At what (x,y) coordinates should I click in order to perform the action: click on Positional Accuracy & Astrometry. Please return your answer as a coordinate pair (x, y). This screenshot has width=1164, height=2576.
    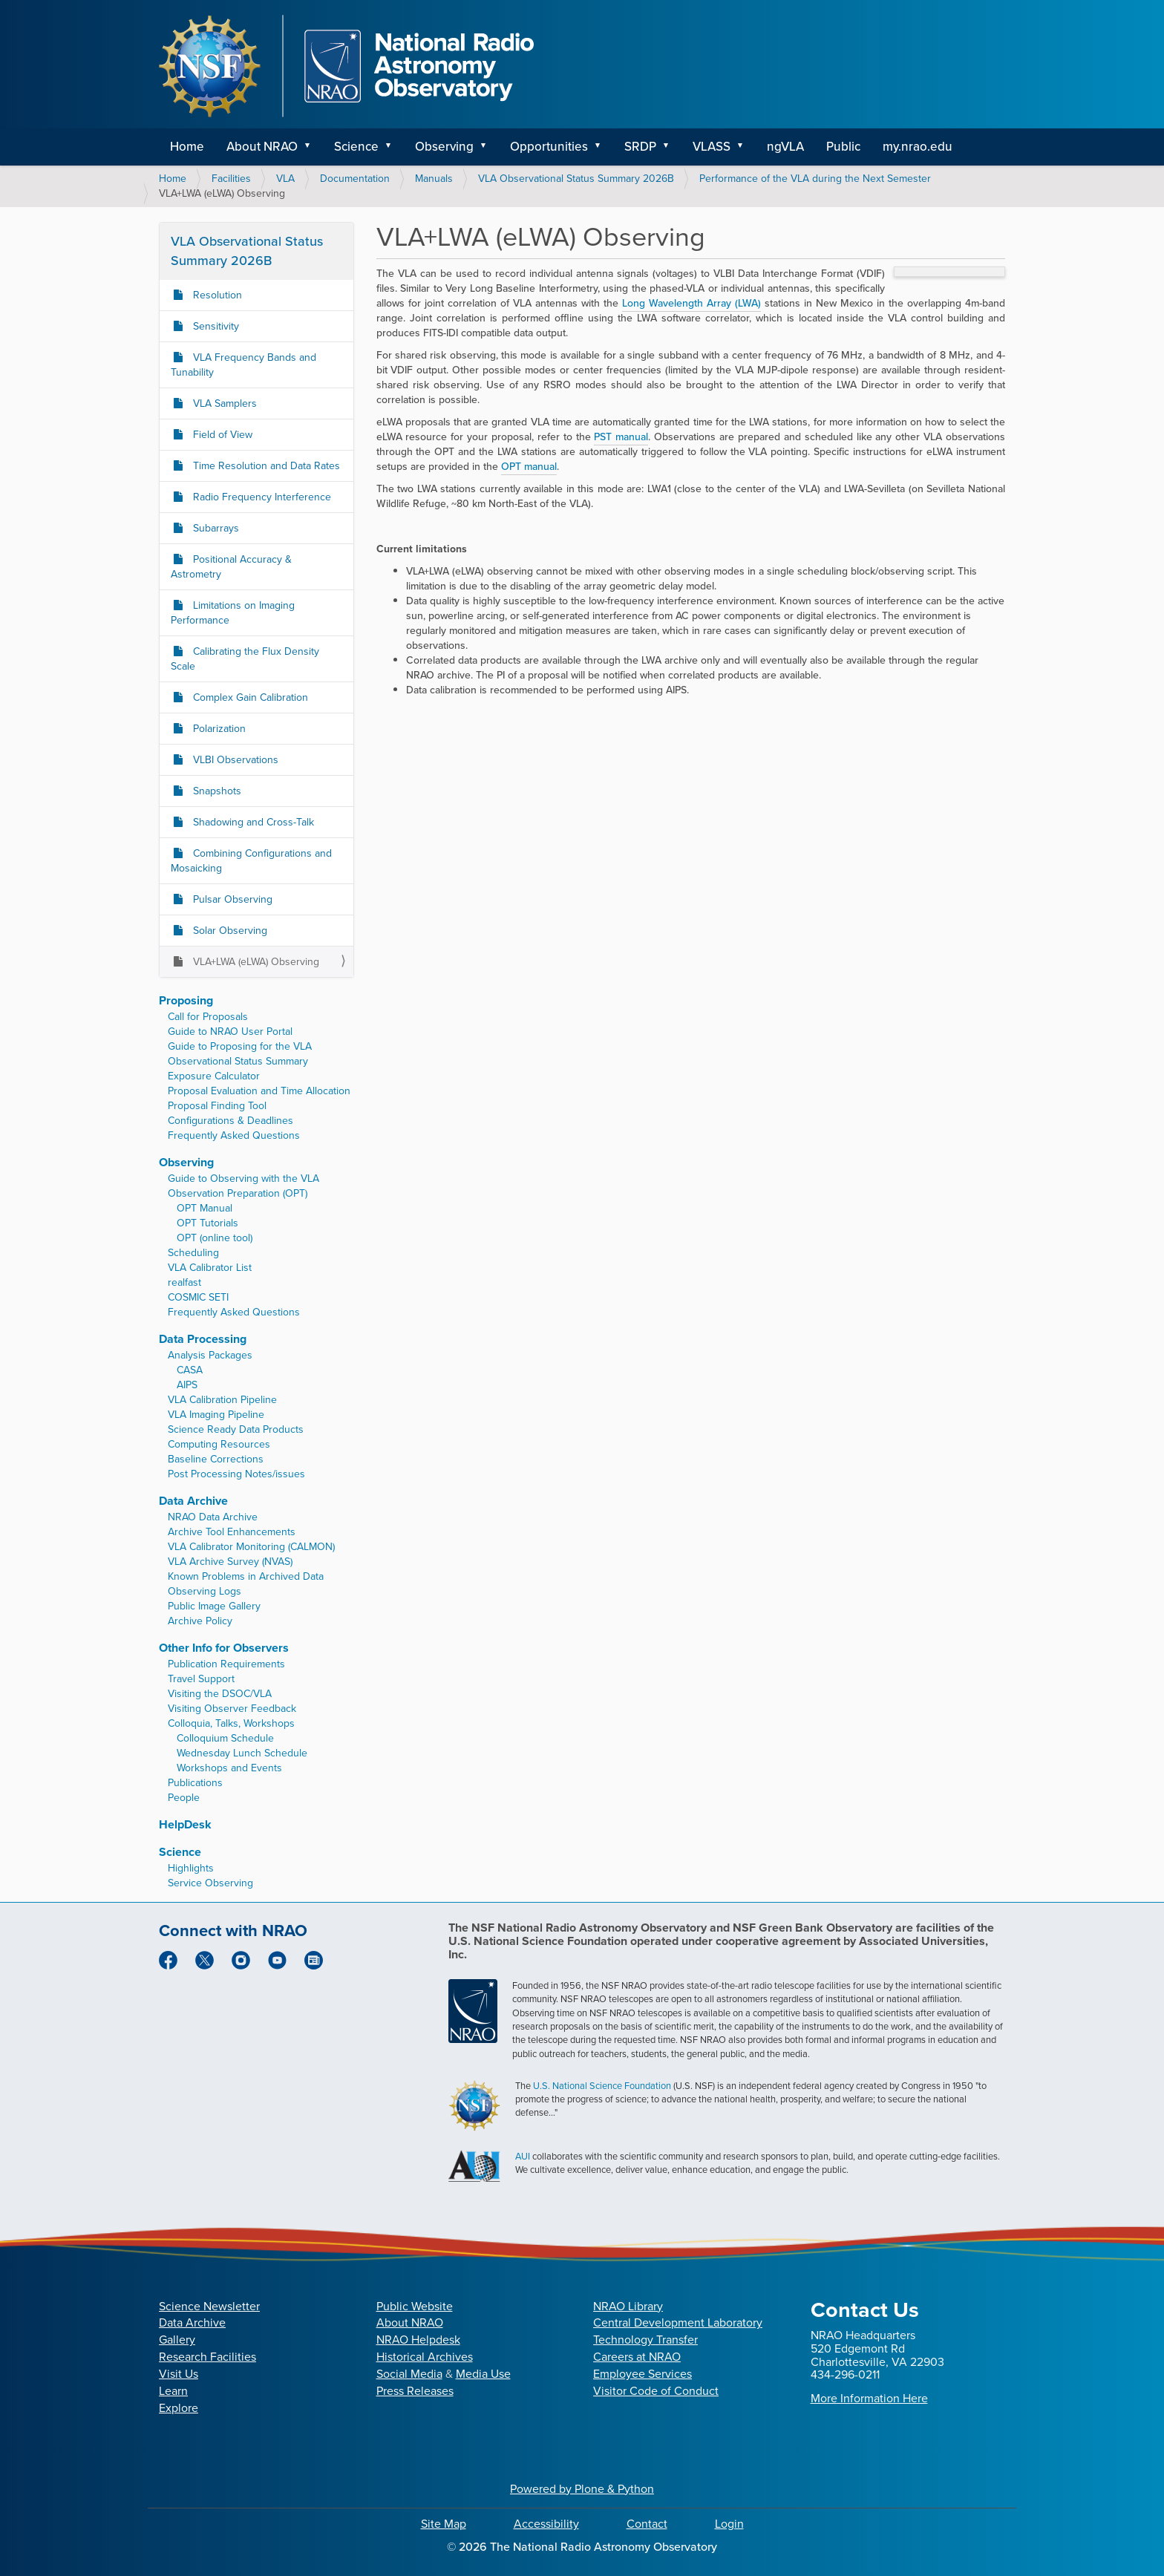
    Looking at the image, I should click on (231, 567).